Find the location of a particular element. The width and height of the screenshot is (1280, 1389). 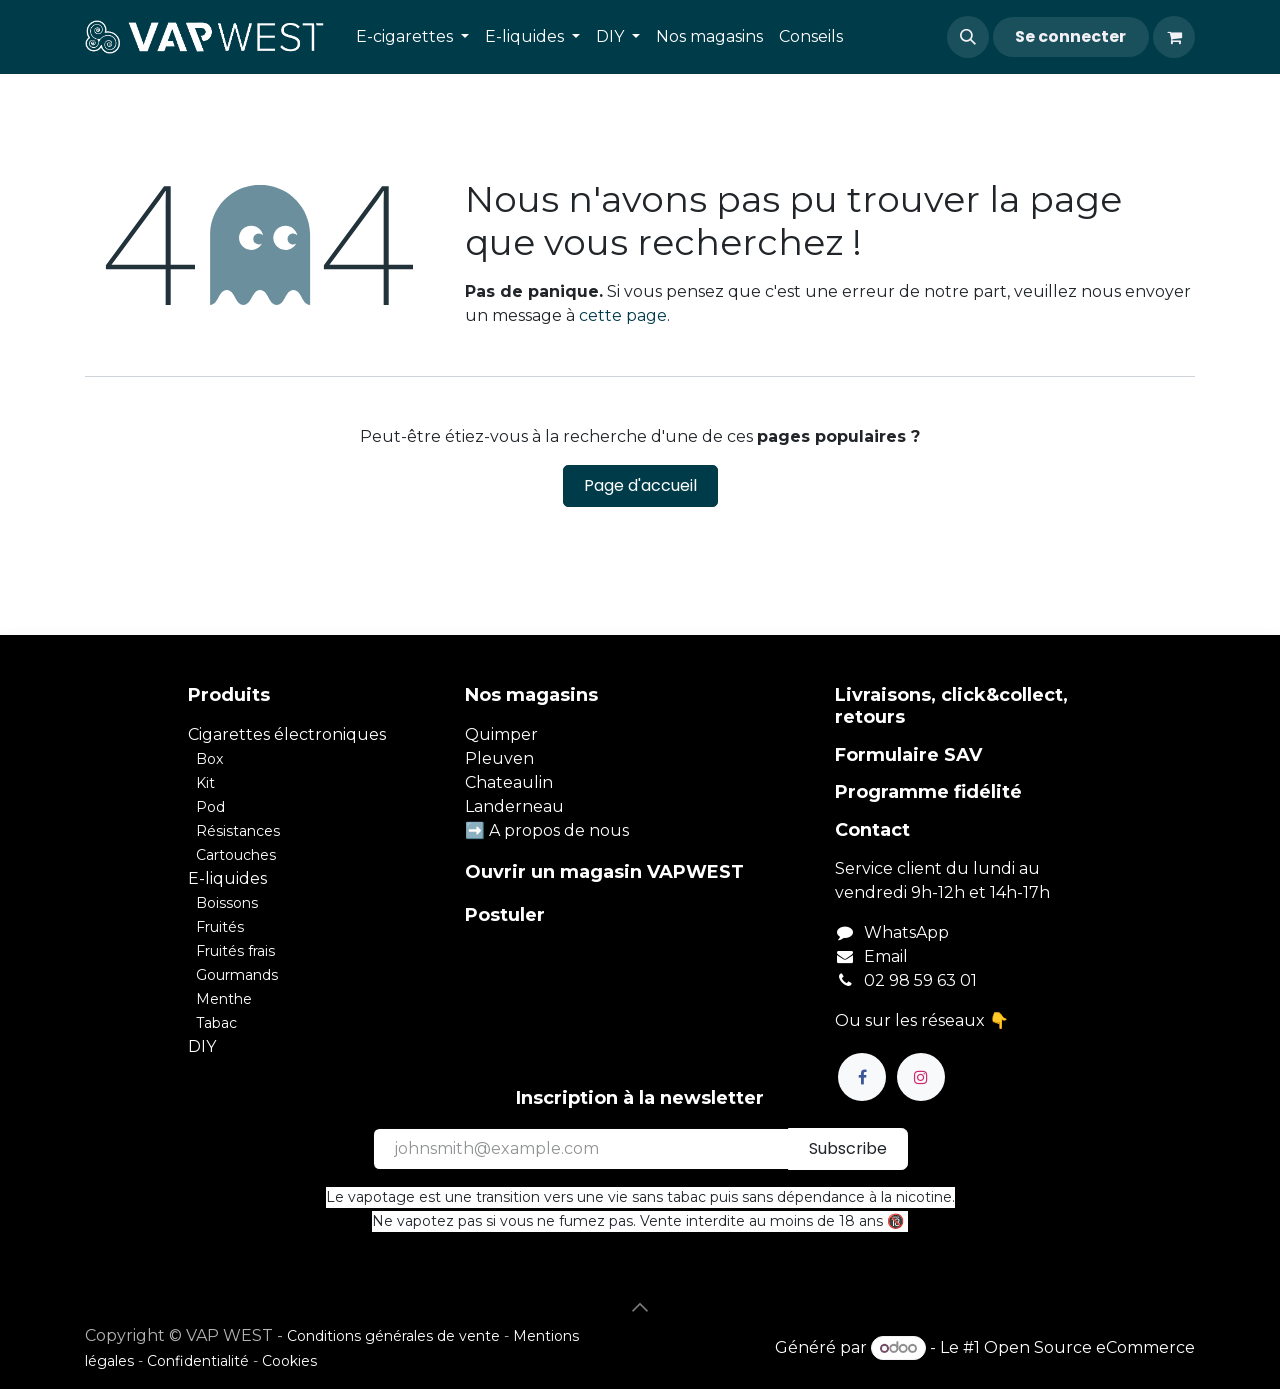

Gourmands is located at coordinates (237, 975).